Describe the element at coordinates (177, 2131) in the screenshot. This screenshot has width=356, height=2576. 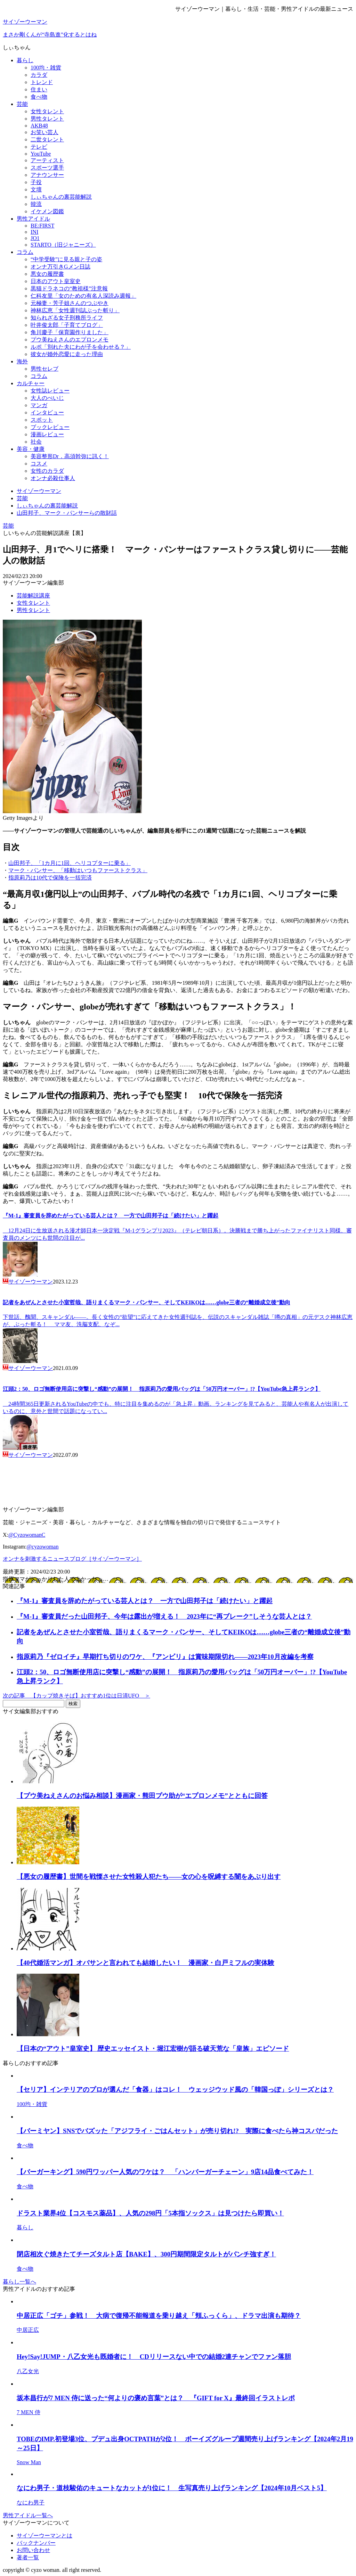
I see `【バーミヤン】SNSでバズッた「アジフライ・ごはんセット」が売り切れ!? 実際に食べたら神コスパだった` at that location.